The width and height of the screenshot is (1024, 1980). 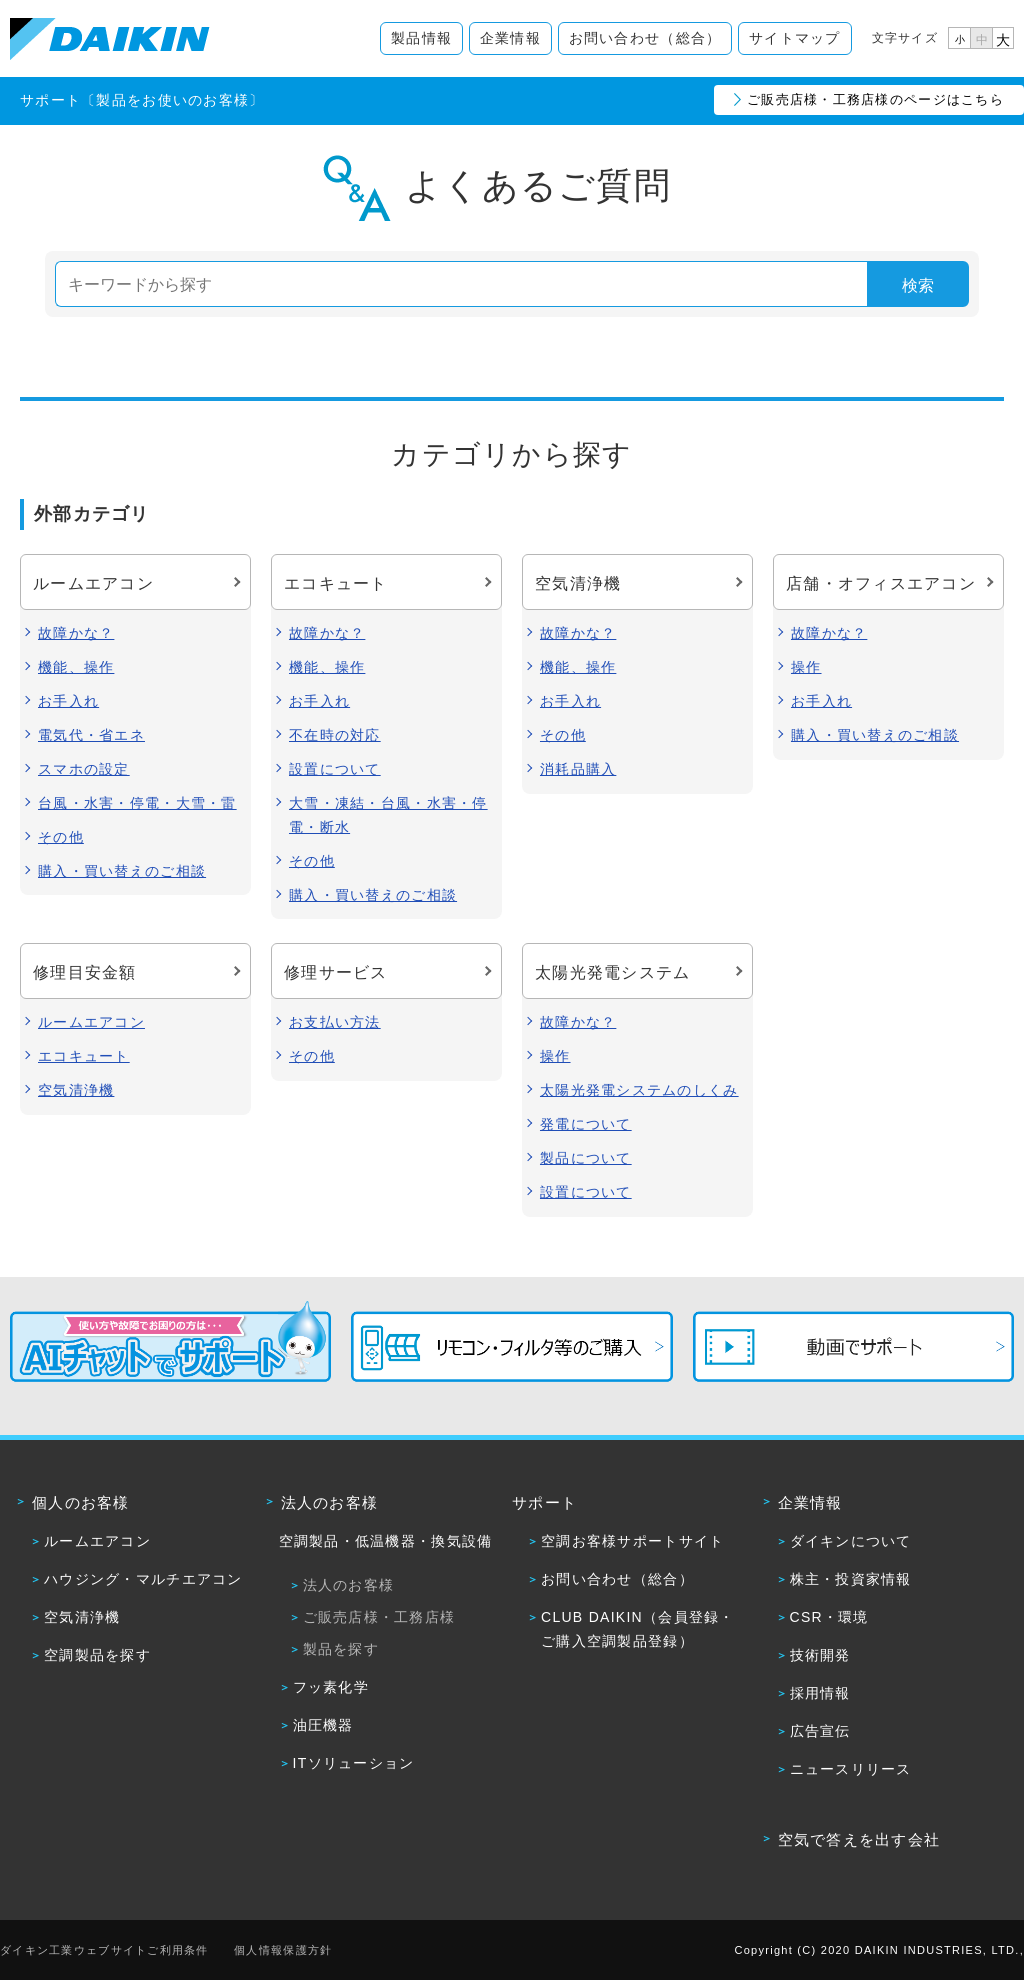 I want to click on 製品を探す, so click(x=341, y=1649).